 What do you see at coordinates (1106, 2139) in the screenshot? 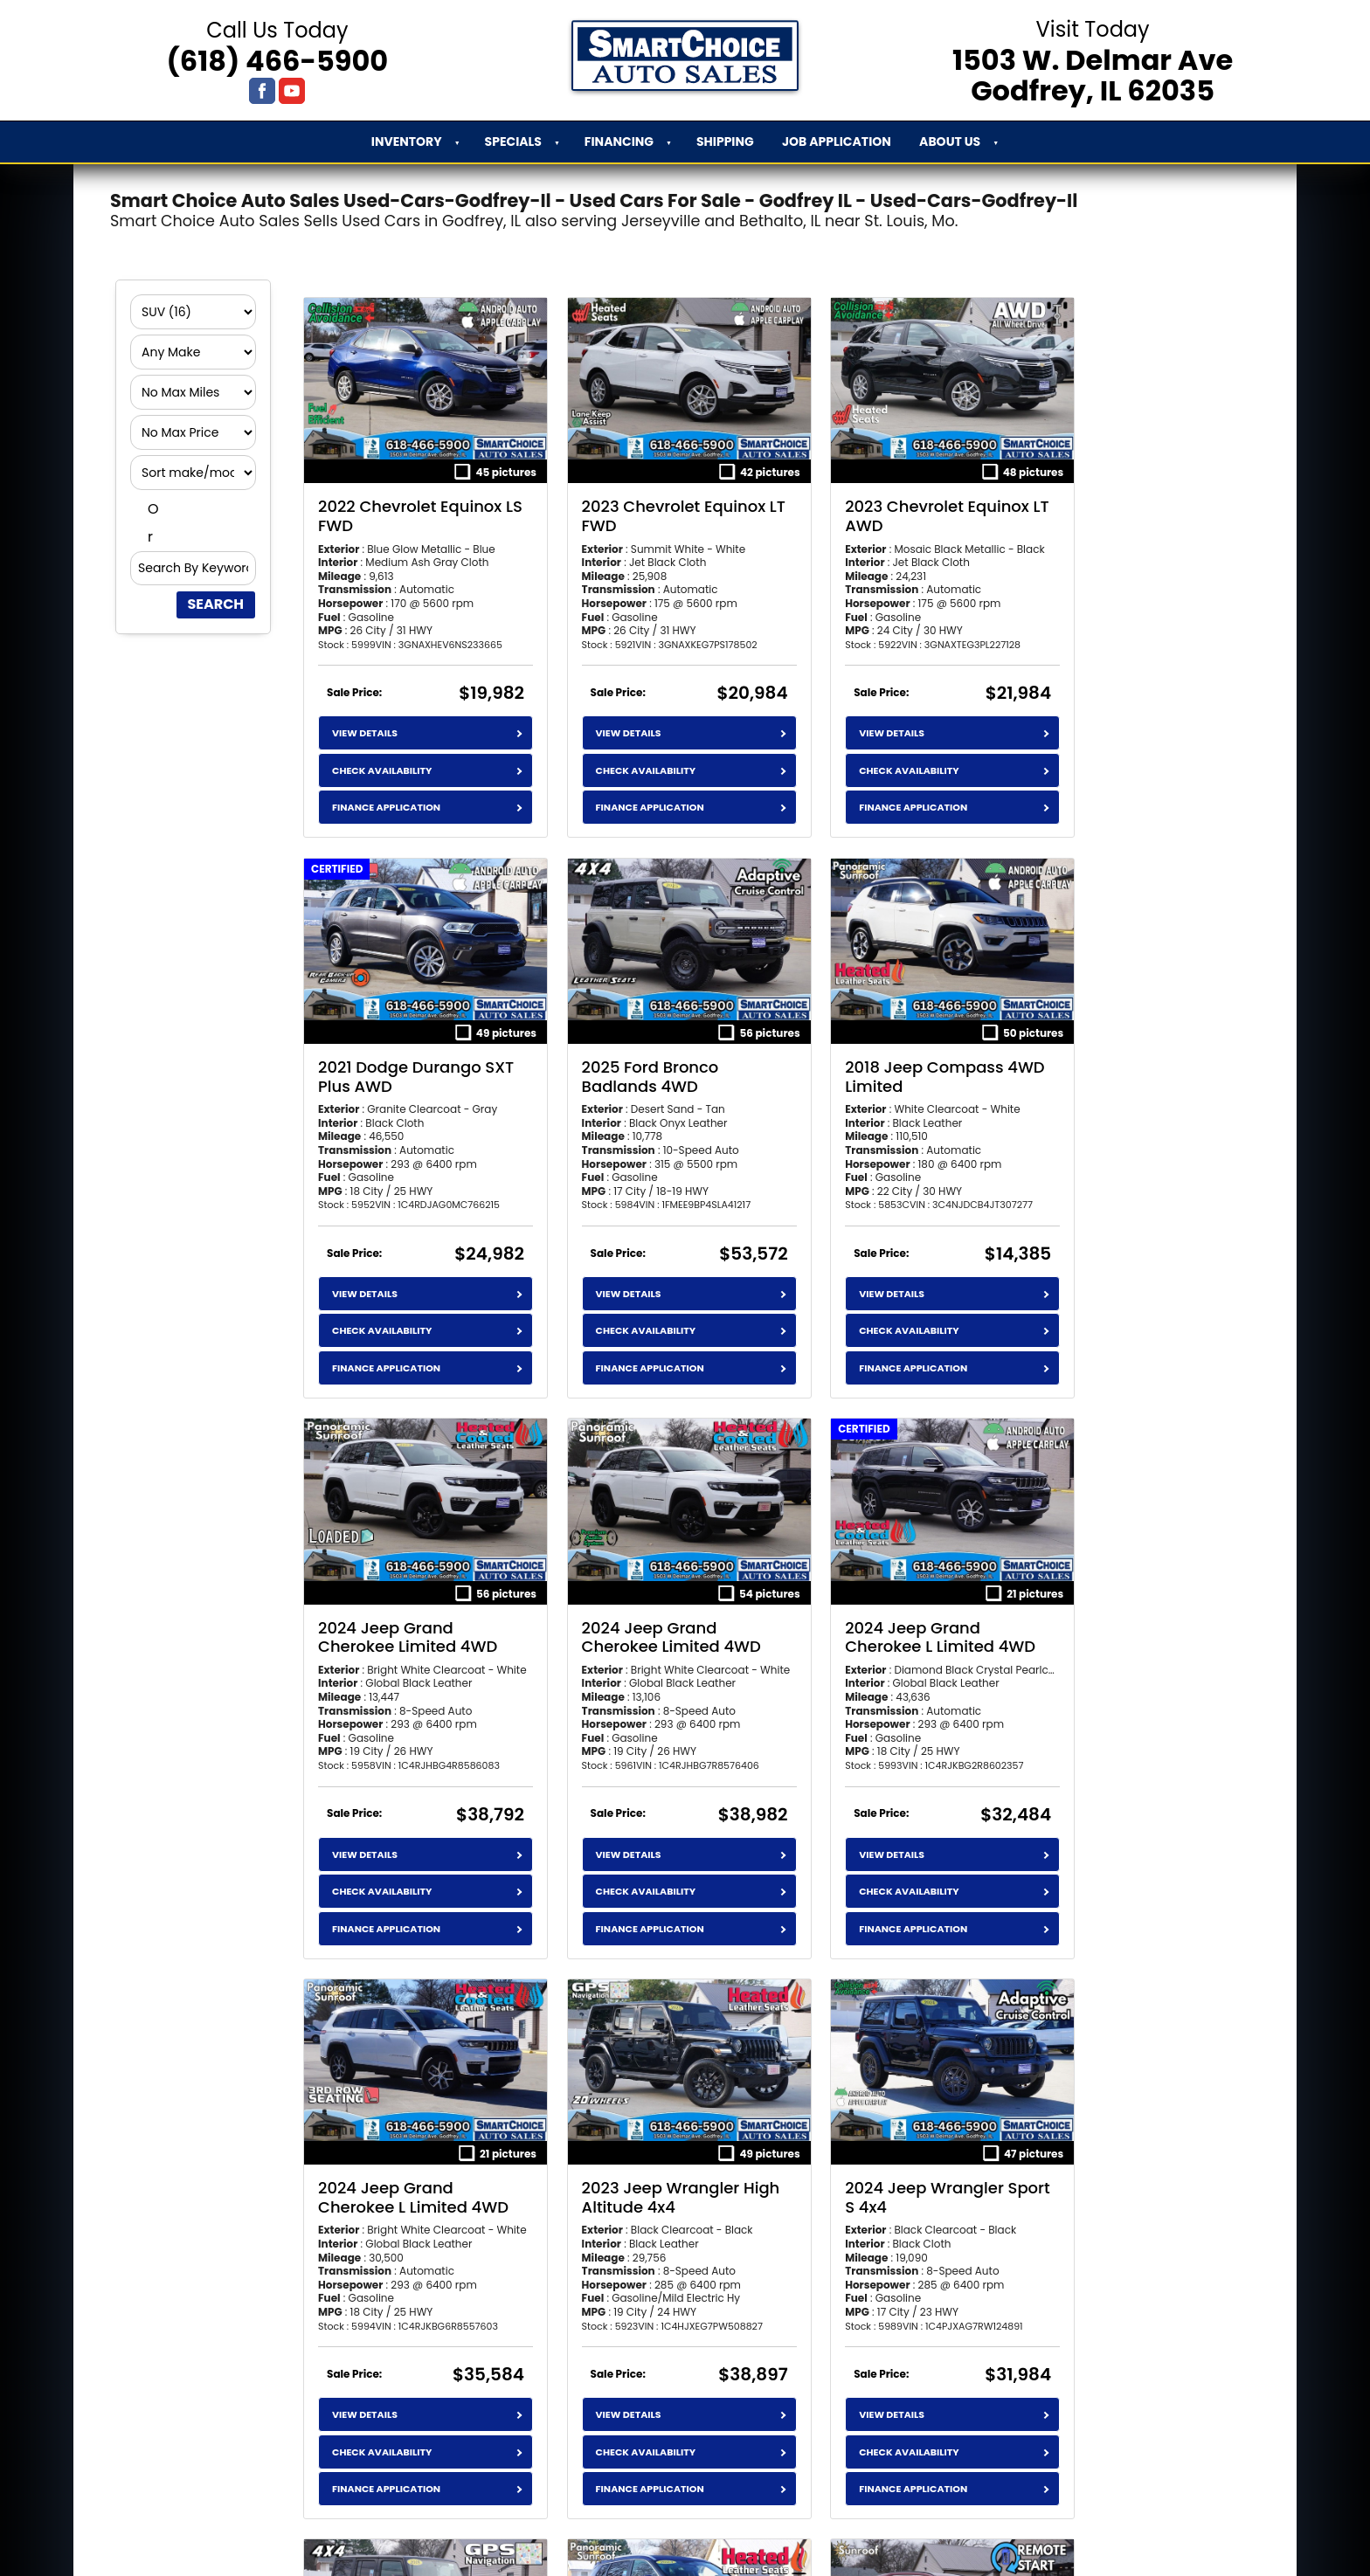
I see `2025 Toyota RAV4 LE FWD` at bounding box center [1106, 2139].